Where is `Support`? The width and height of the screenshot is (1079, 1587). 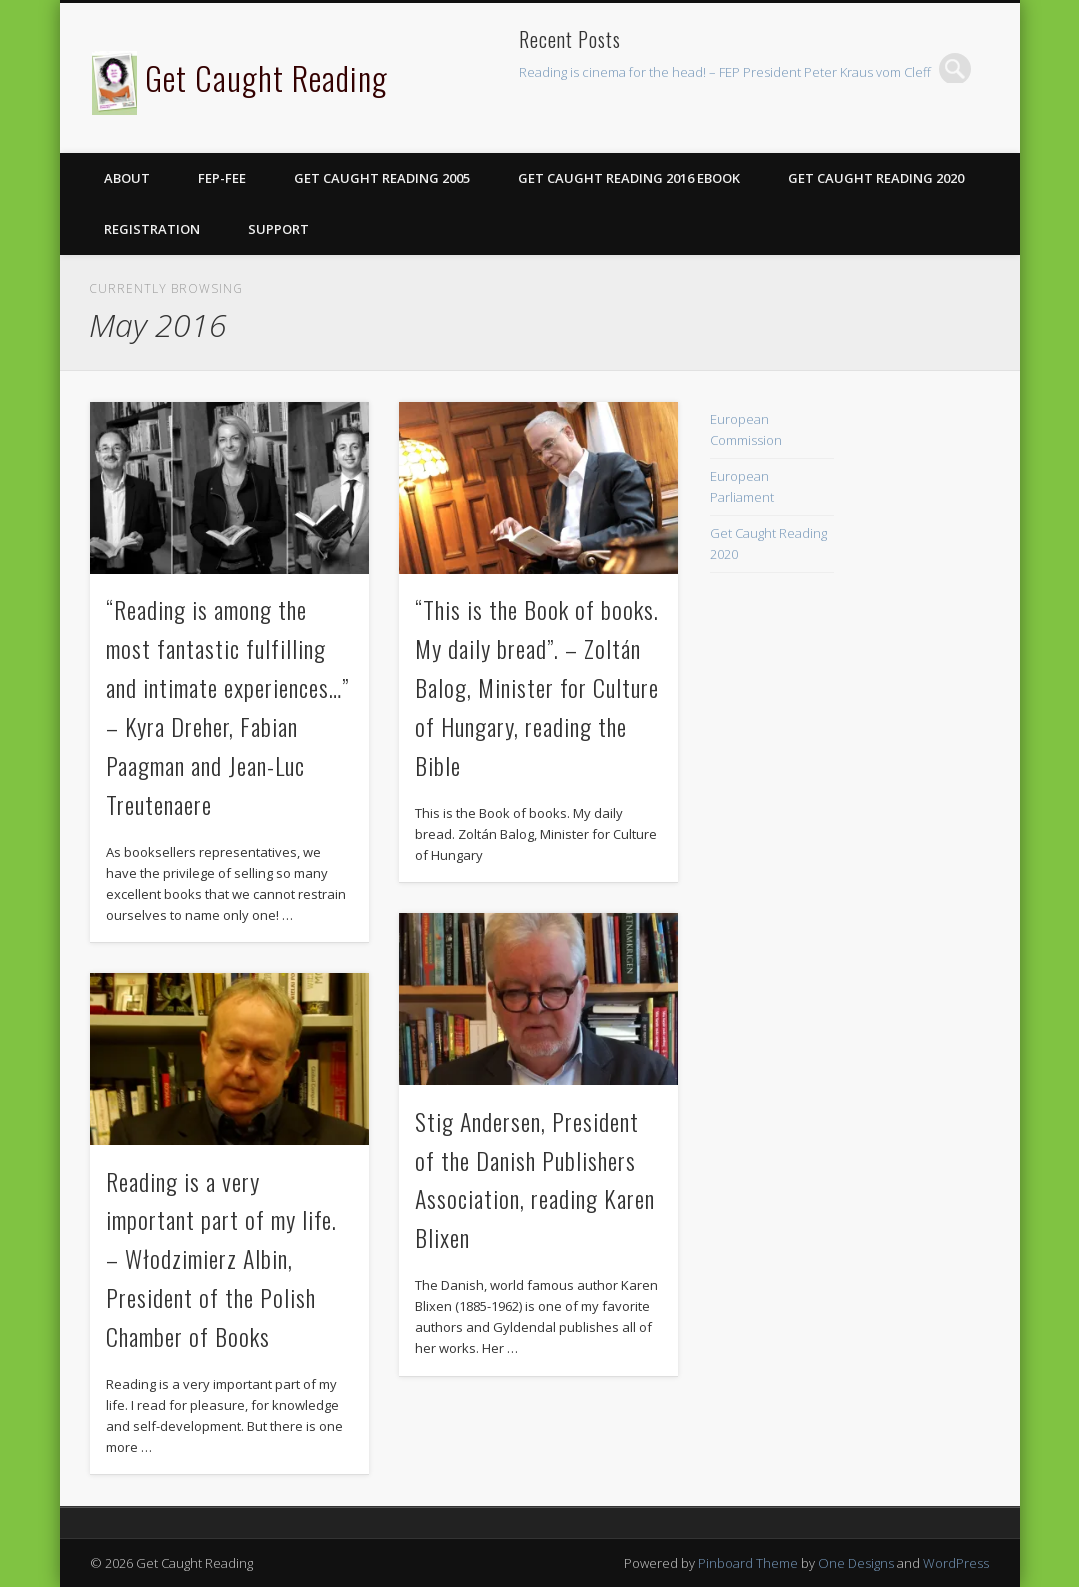
Support is located at coordinates (278, 229).